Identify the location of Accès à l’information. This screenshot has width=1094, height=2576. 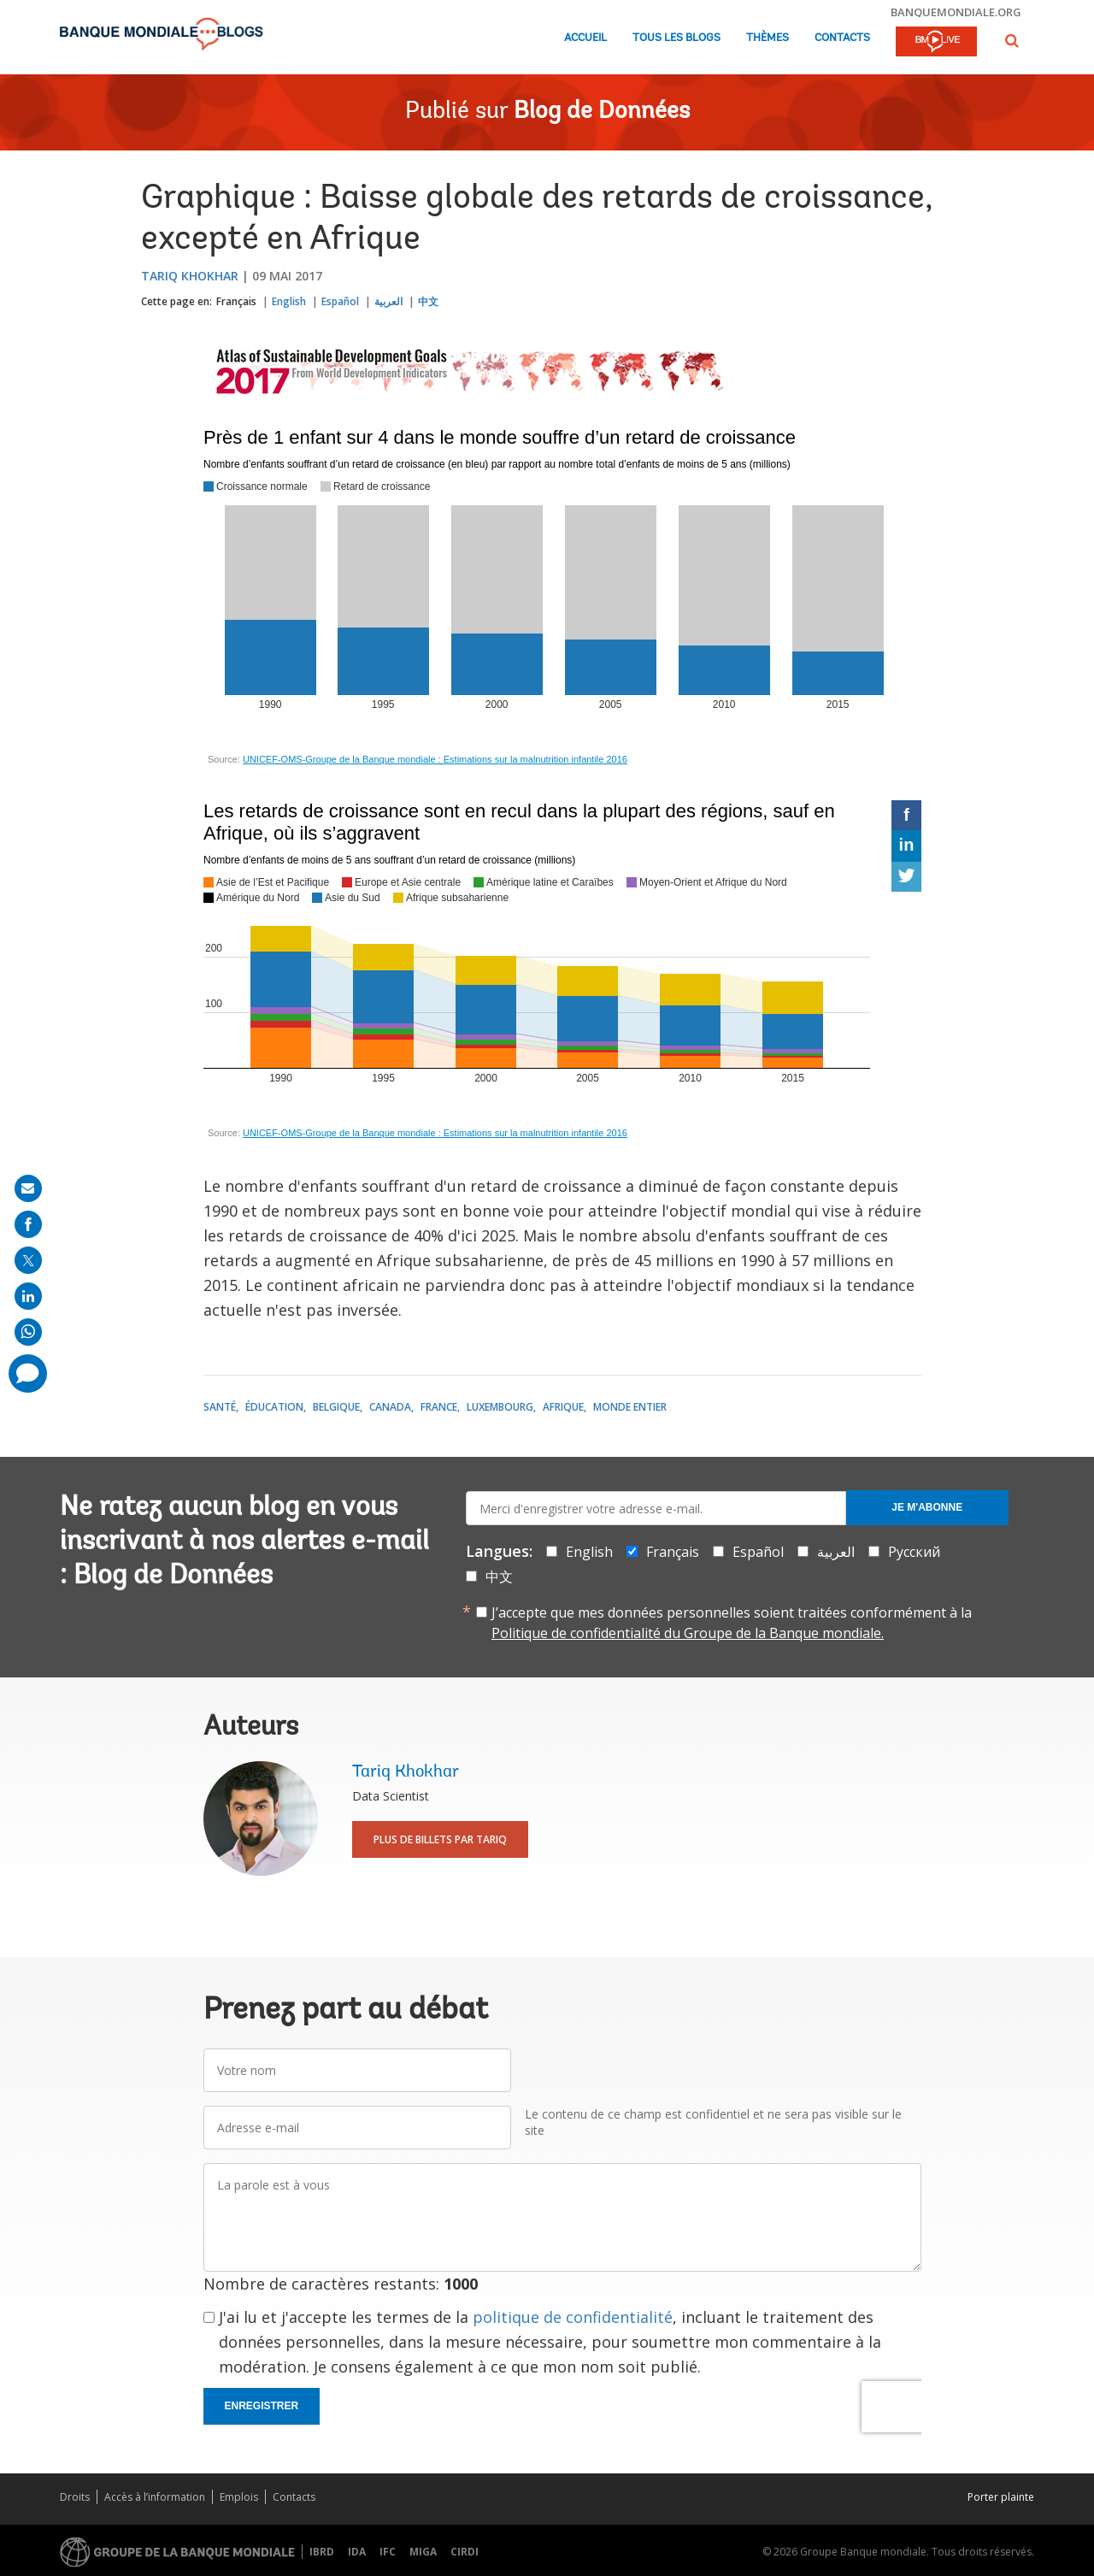
(154, 2497).